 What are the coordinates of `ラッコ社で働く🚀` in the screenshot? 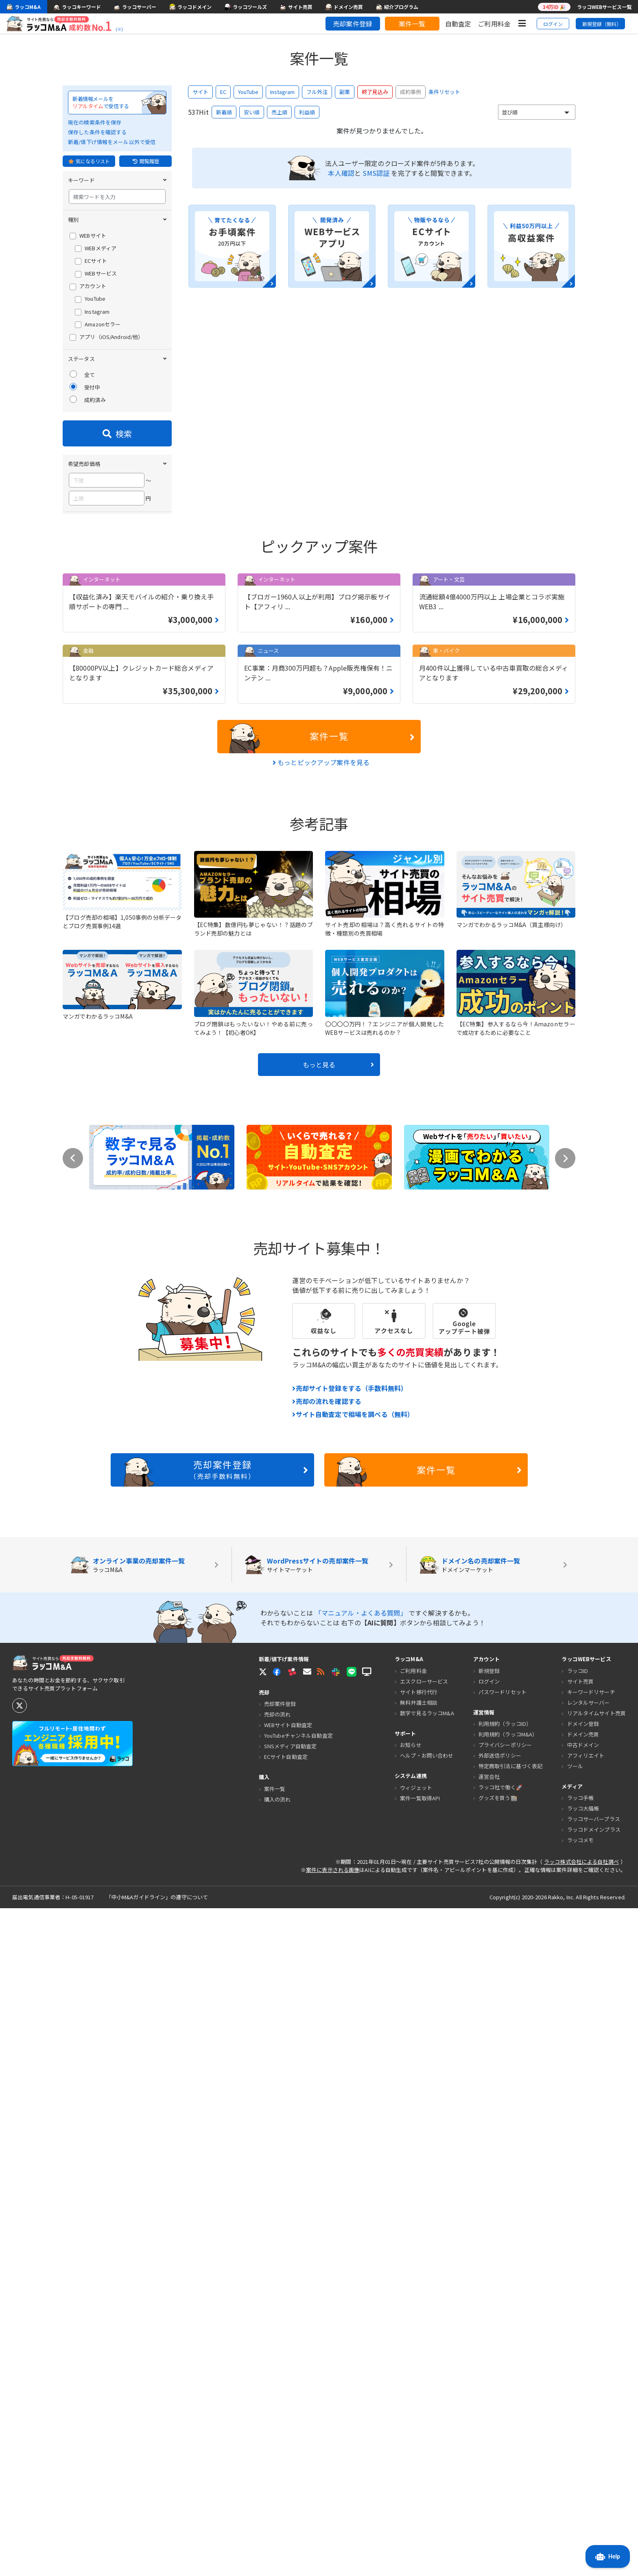 It's located at (500, 2455).